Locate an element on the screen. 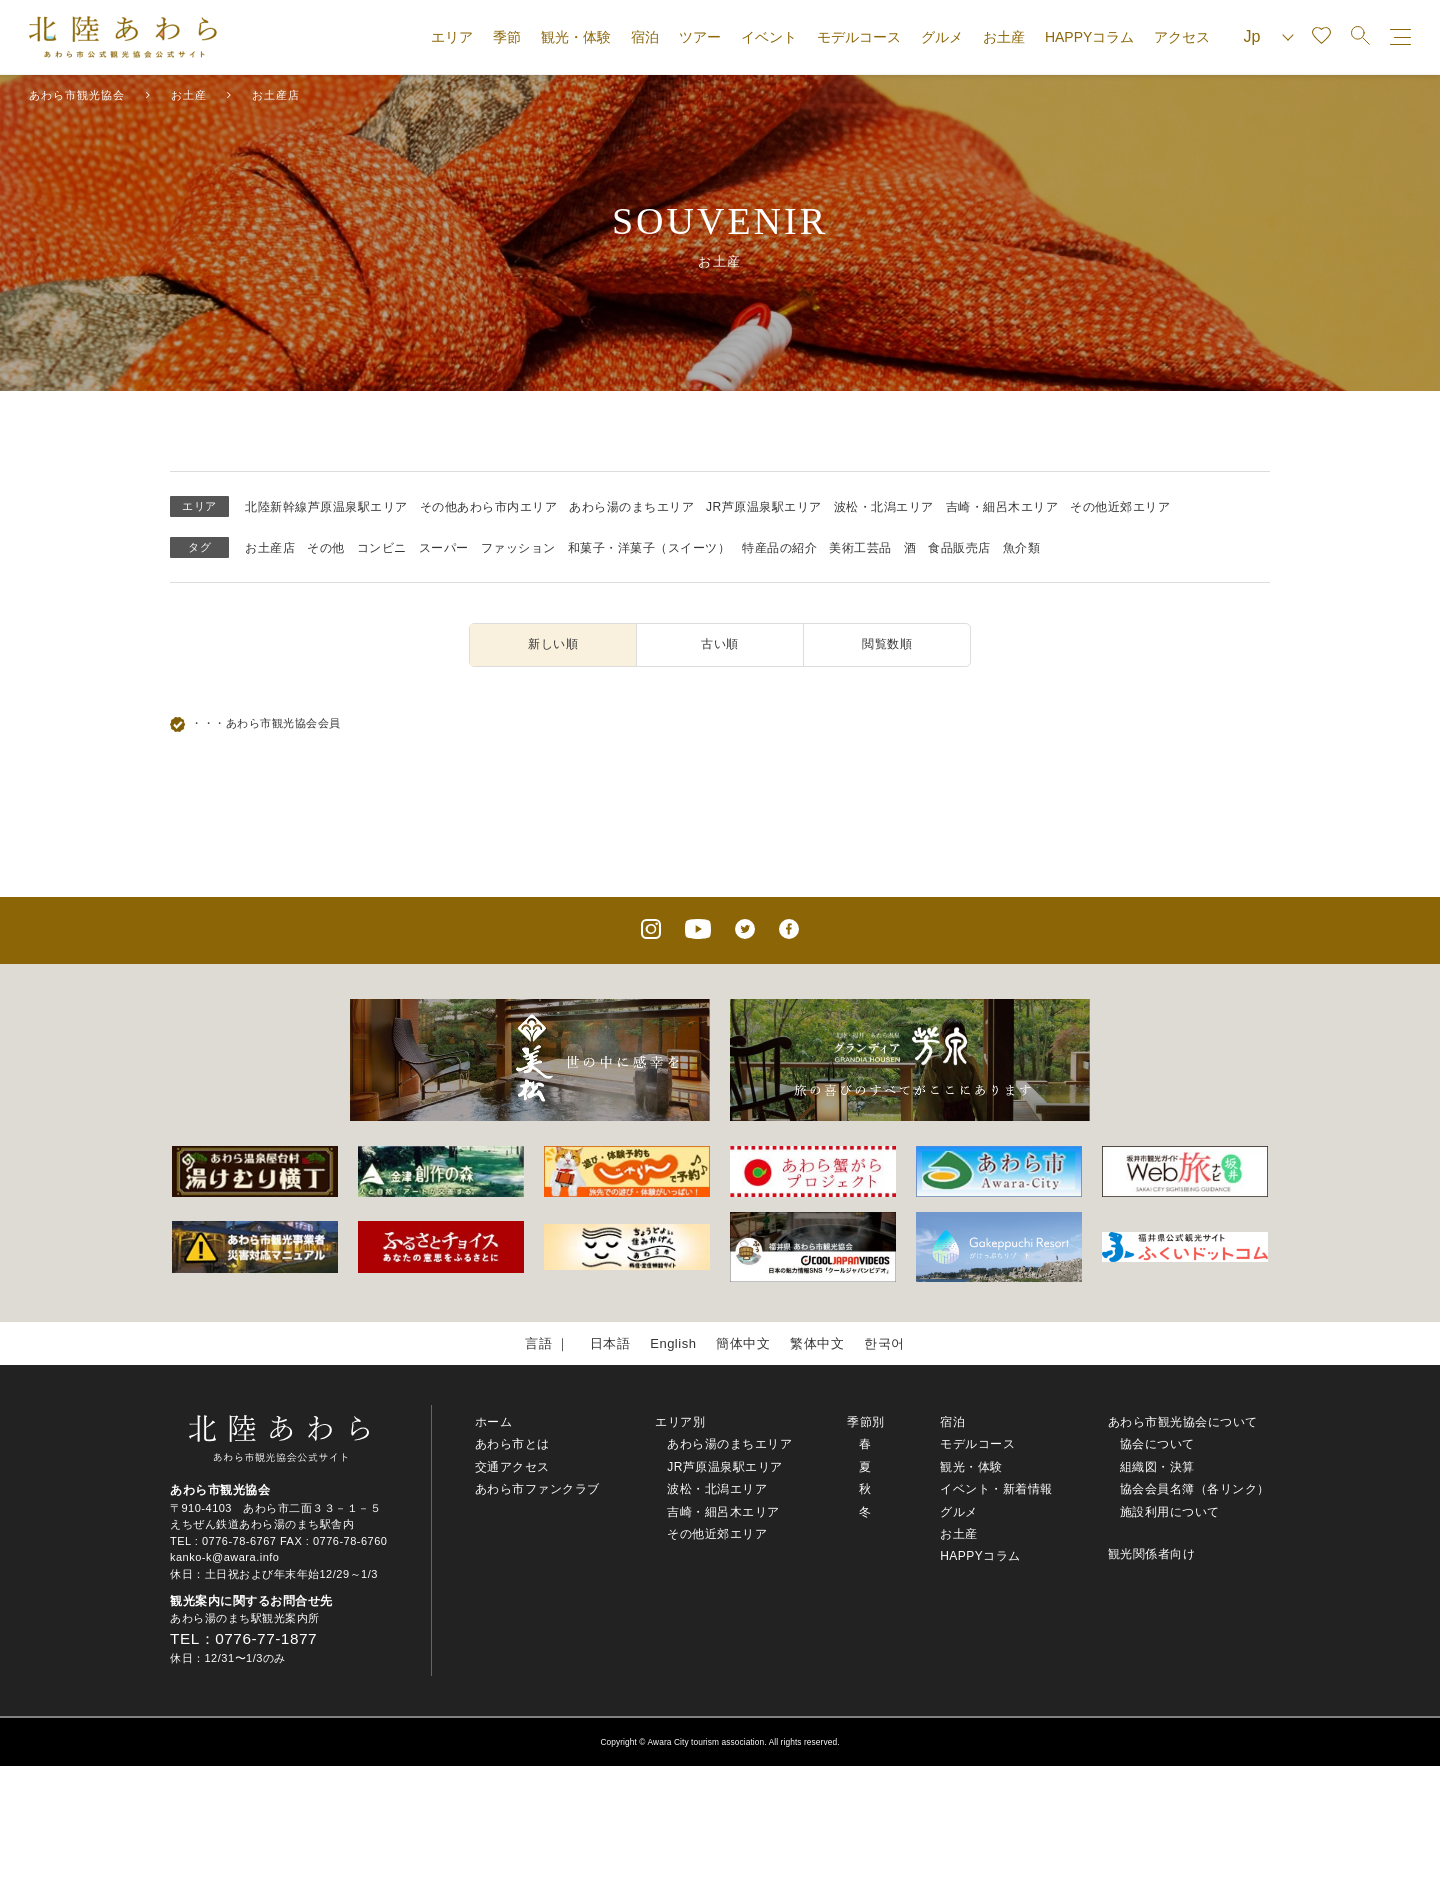 Image resolution: width=1440 pixels, height=1900 pixels. 古い順 is located at coordinates (720, 644).